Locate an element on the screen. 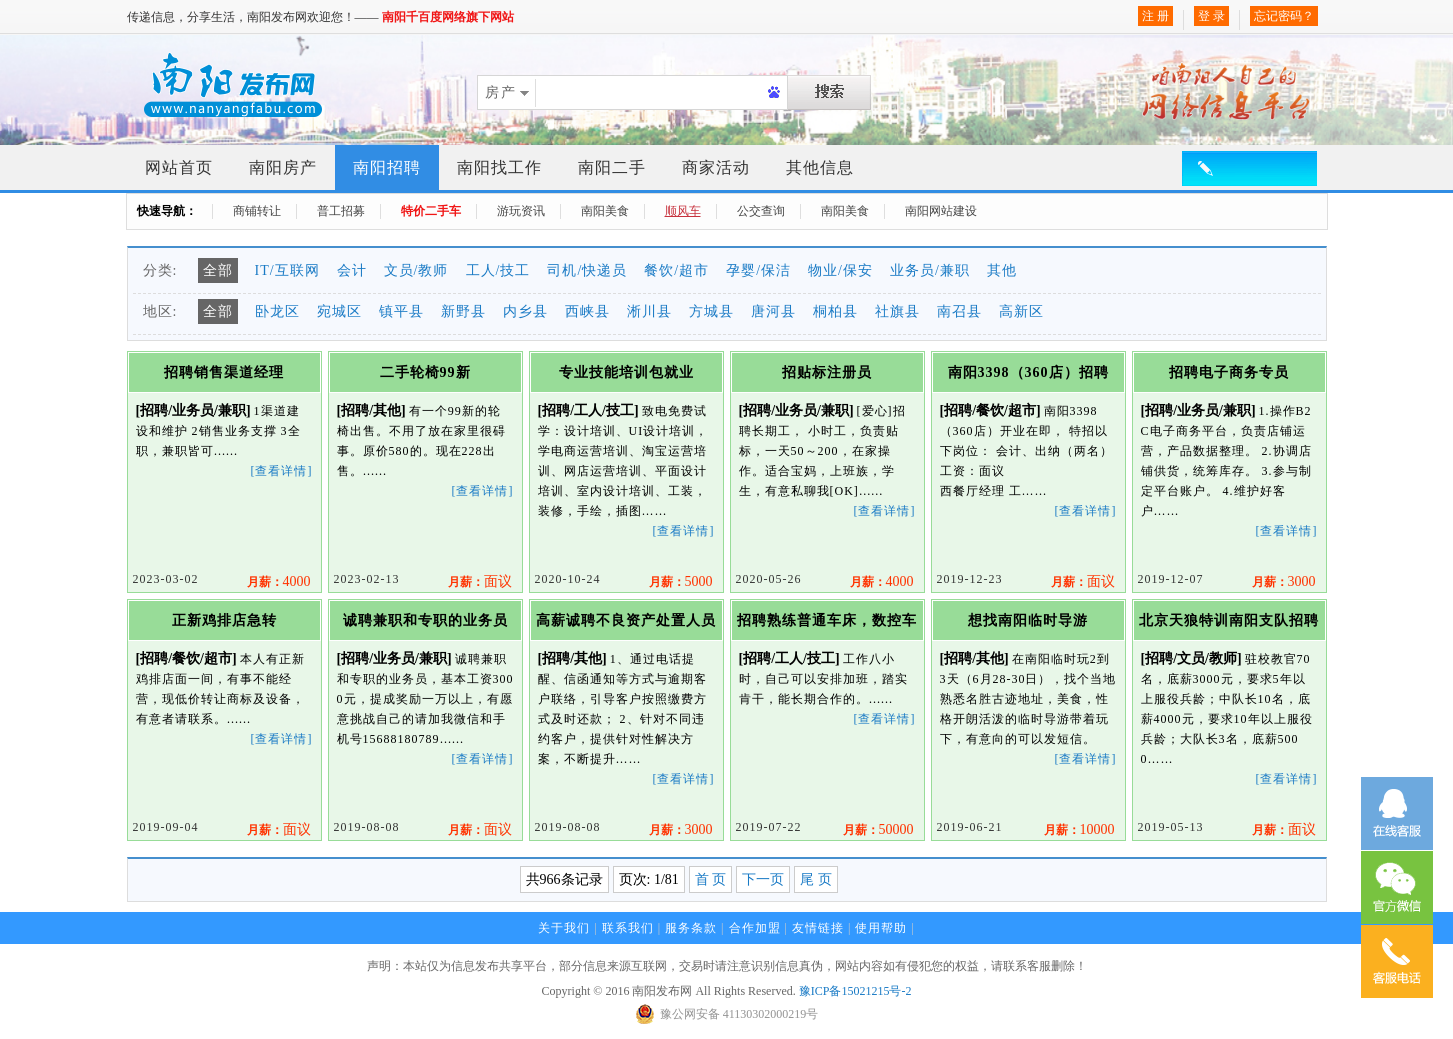 The width and height of the screenshot is (1453, 1039). 招聘电子商务专员 is located at coordinates (1229, 372).